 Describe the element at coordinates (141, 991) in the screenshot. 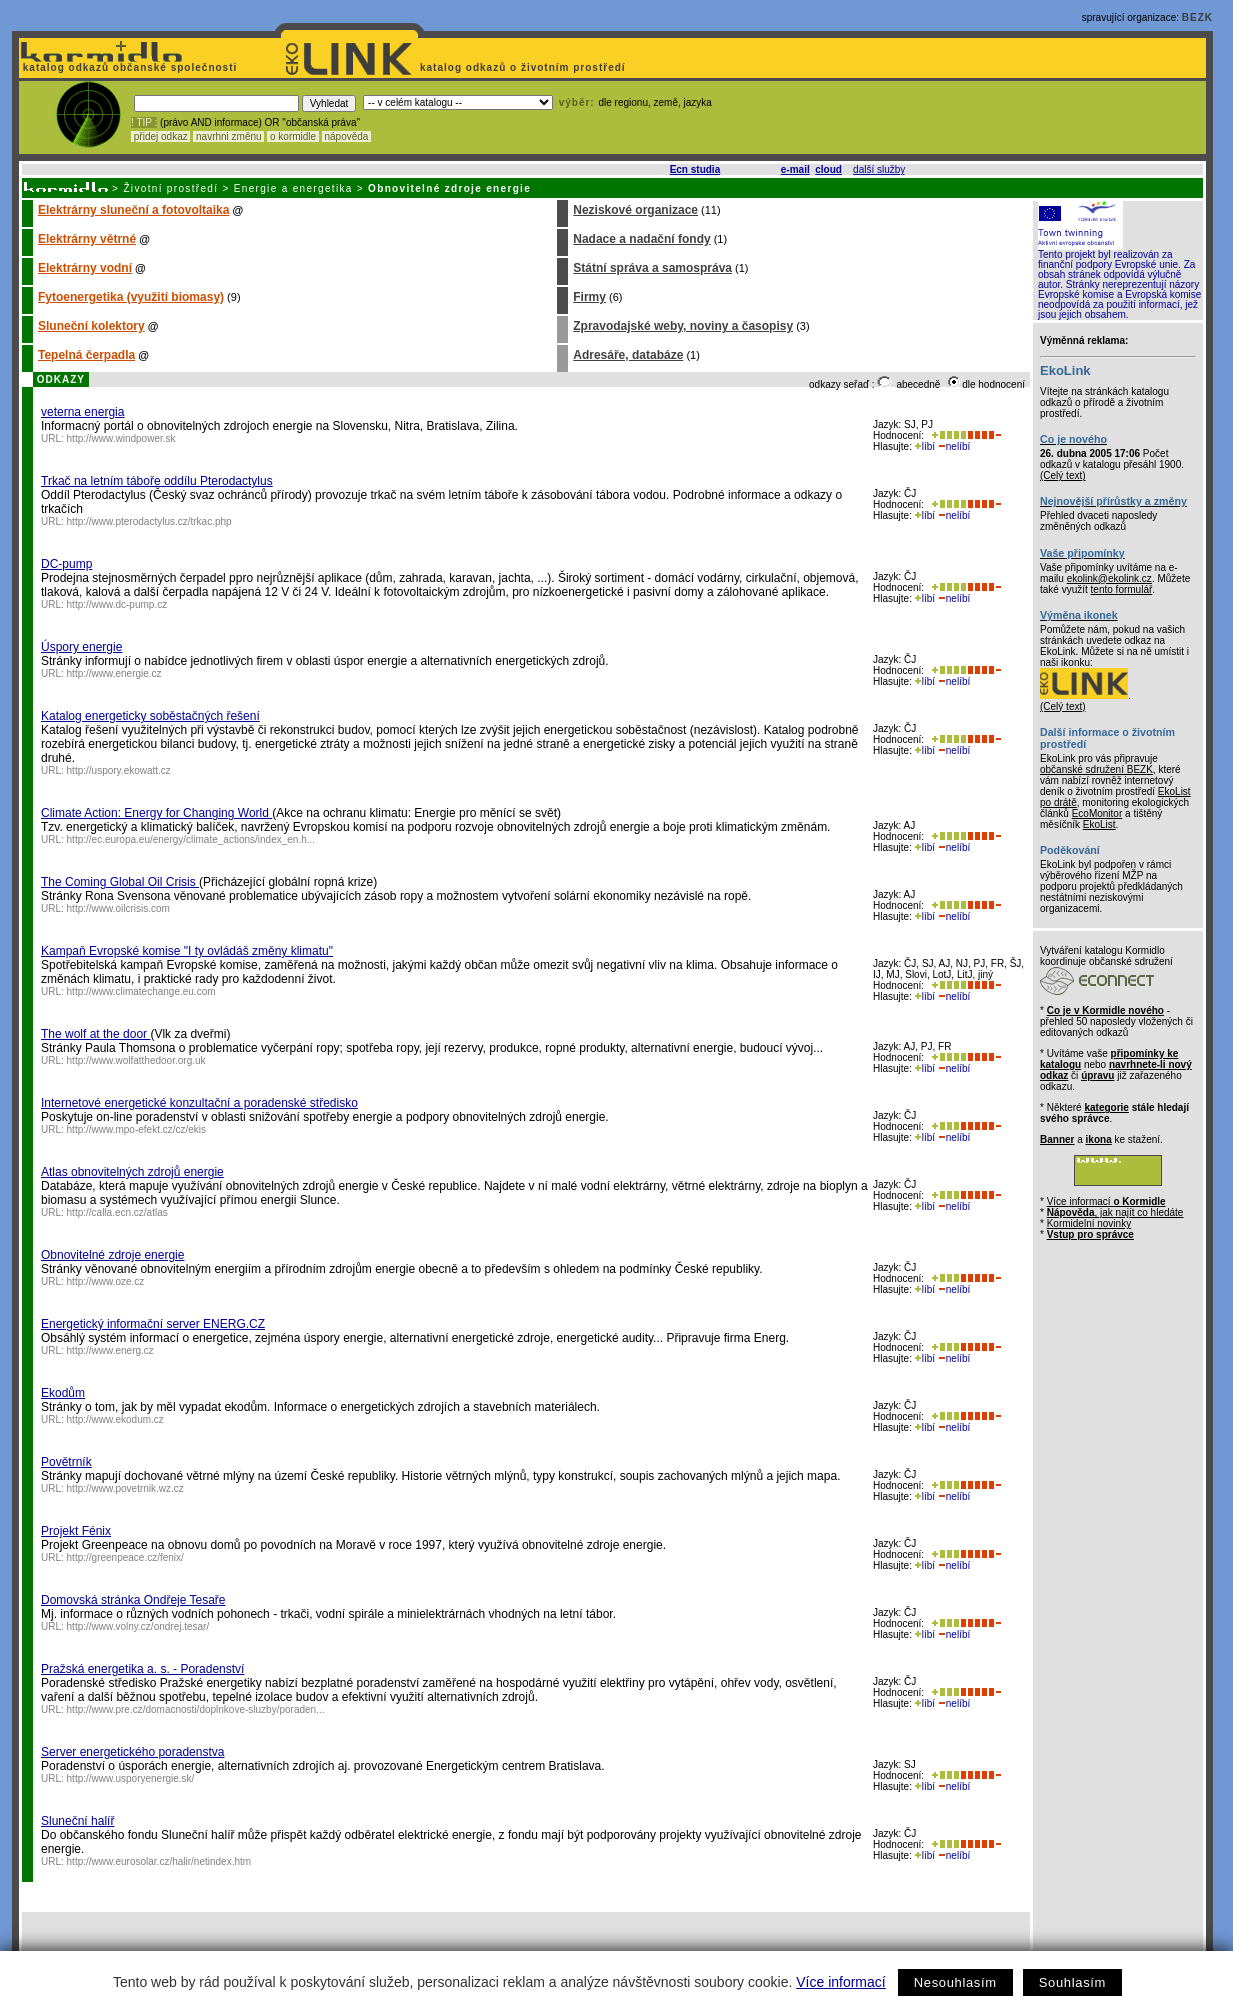

I see `http://www.climatechange.eu.com` at that location.